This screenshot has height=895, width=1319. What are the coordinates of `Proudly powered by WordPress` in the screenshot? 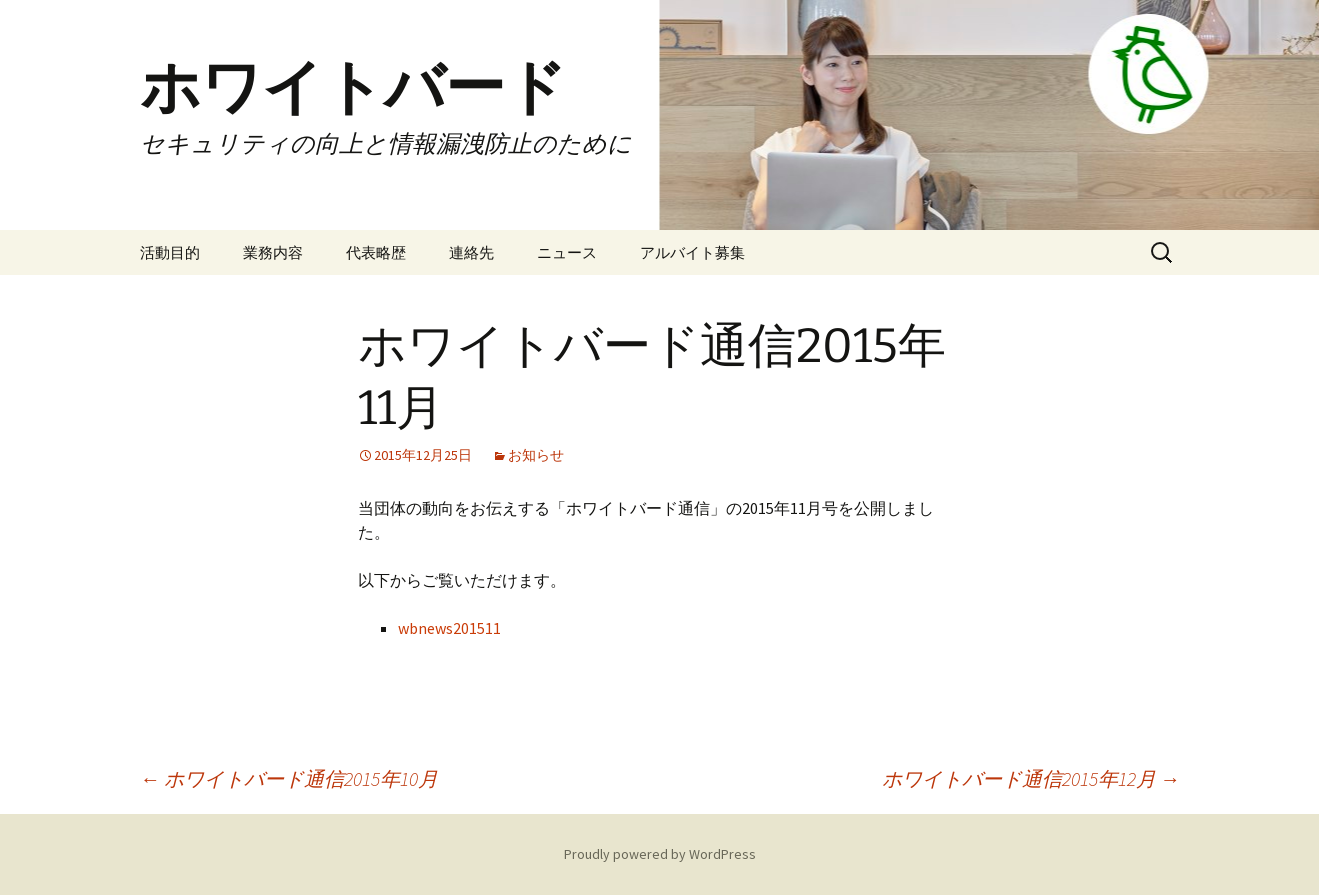 It's located at (660, 854).